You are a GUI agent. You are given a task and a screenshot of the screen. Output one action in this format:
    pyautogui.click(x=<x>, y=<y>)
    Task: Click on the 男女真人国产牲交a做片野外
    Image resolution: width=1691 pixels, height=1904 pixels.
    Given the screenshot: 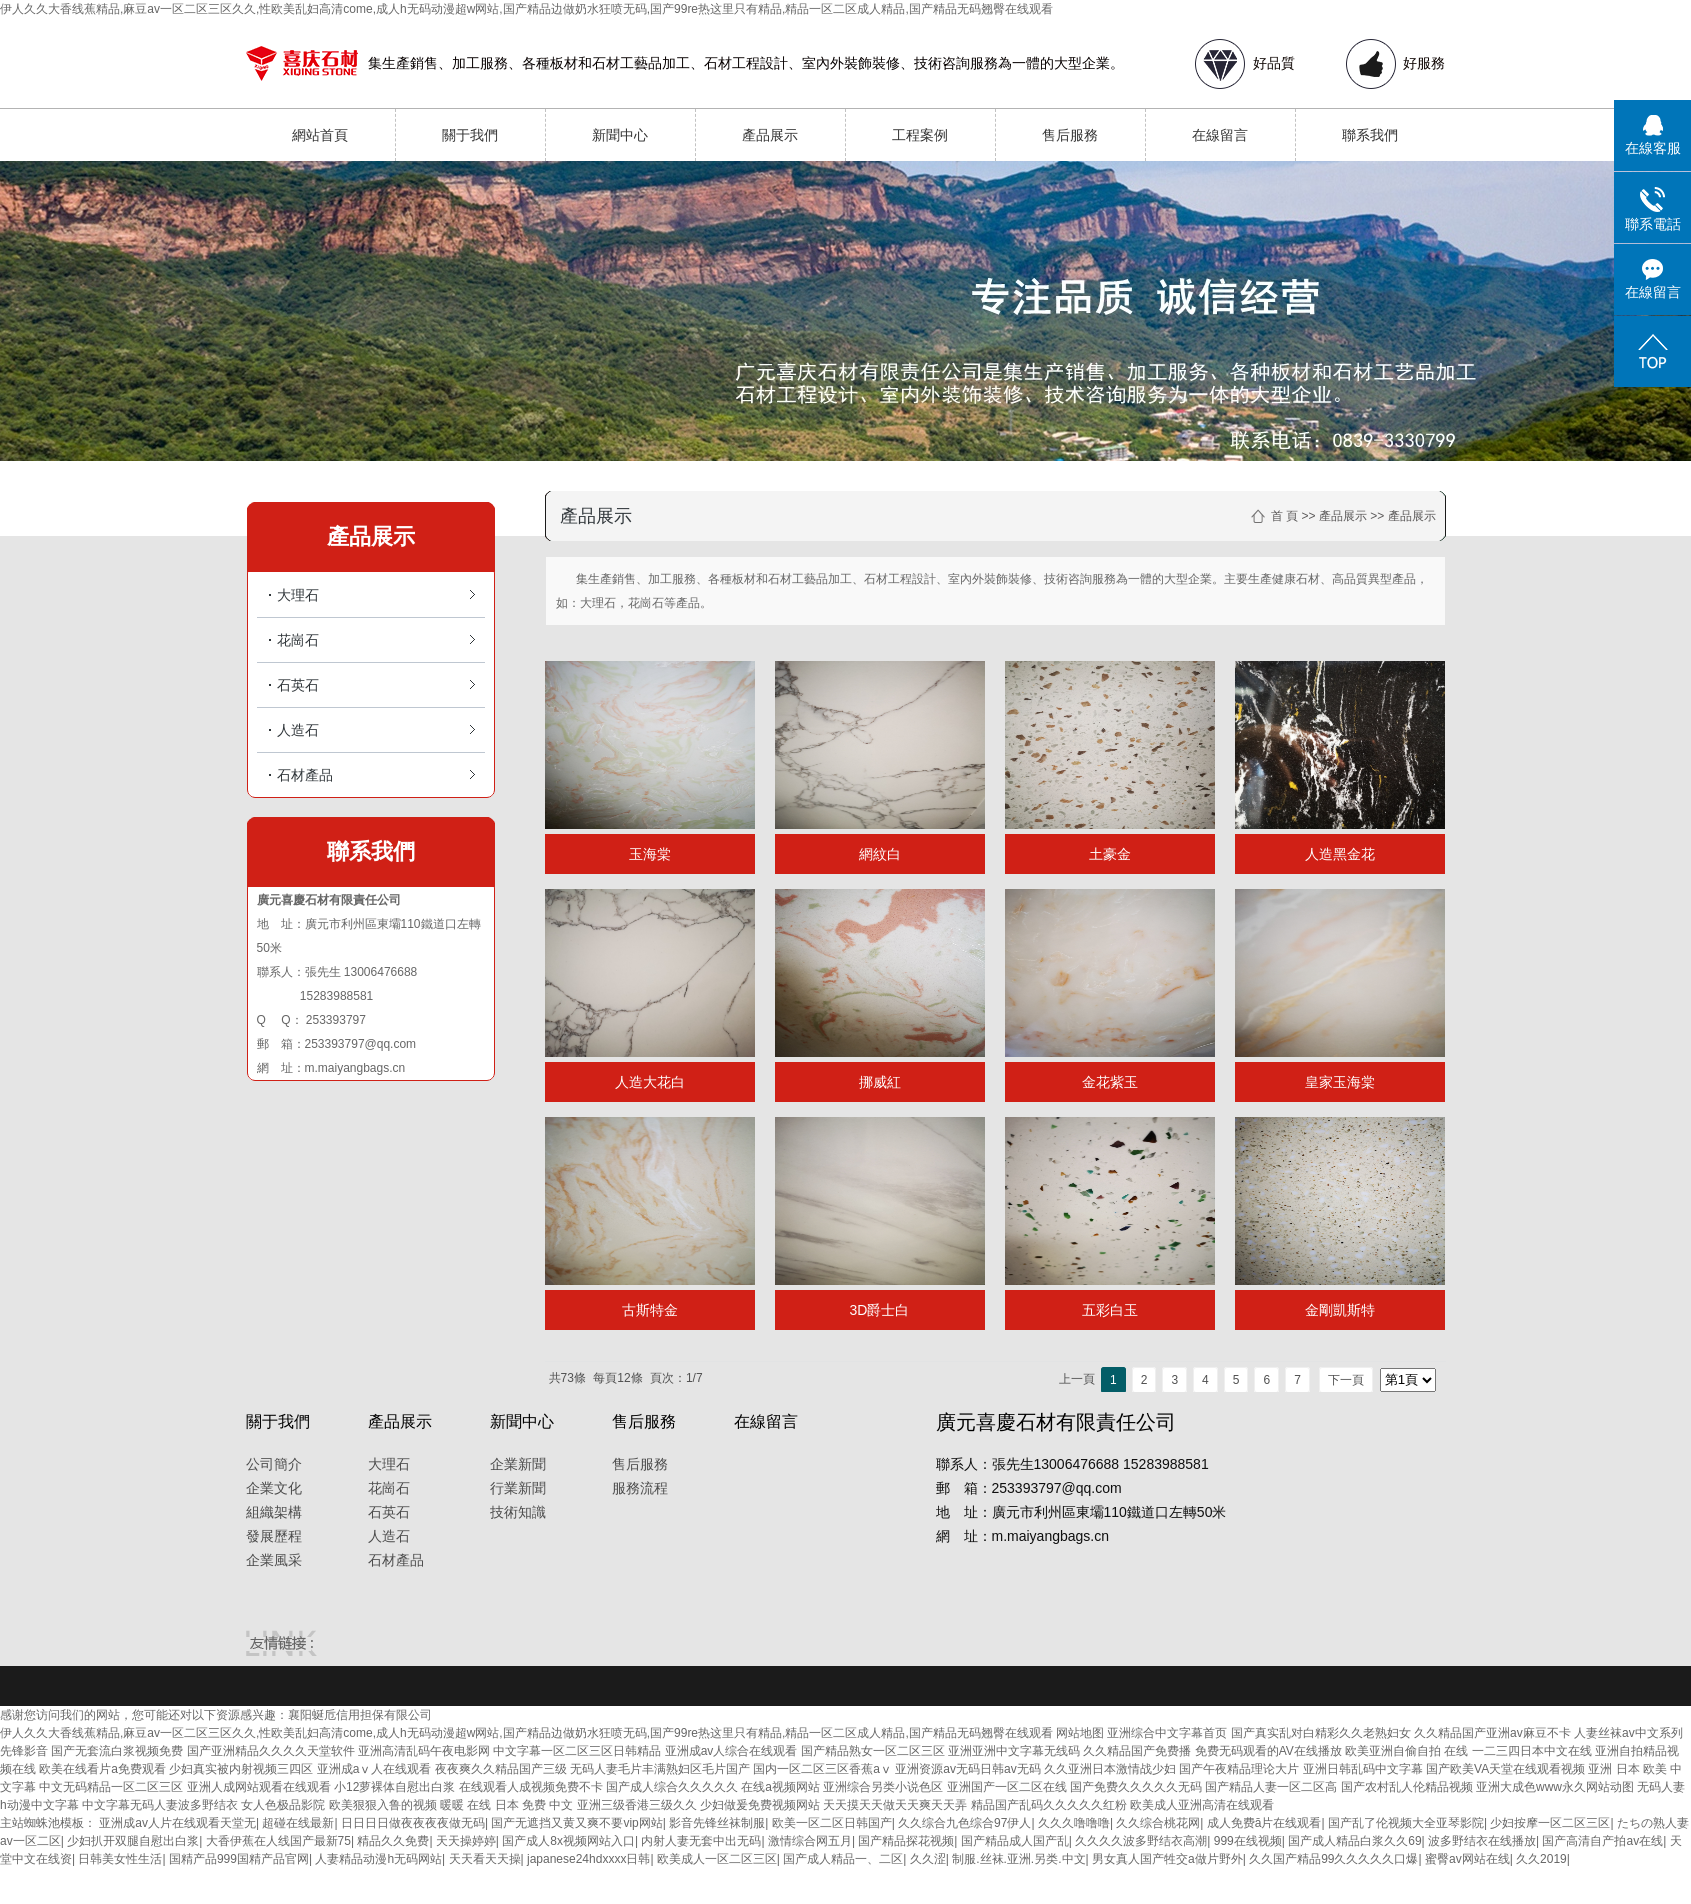 What is the action you would take?
    pyautogui.click(x=1167, y=1859)
    